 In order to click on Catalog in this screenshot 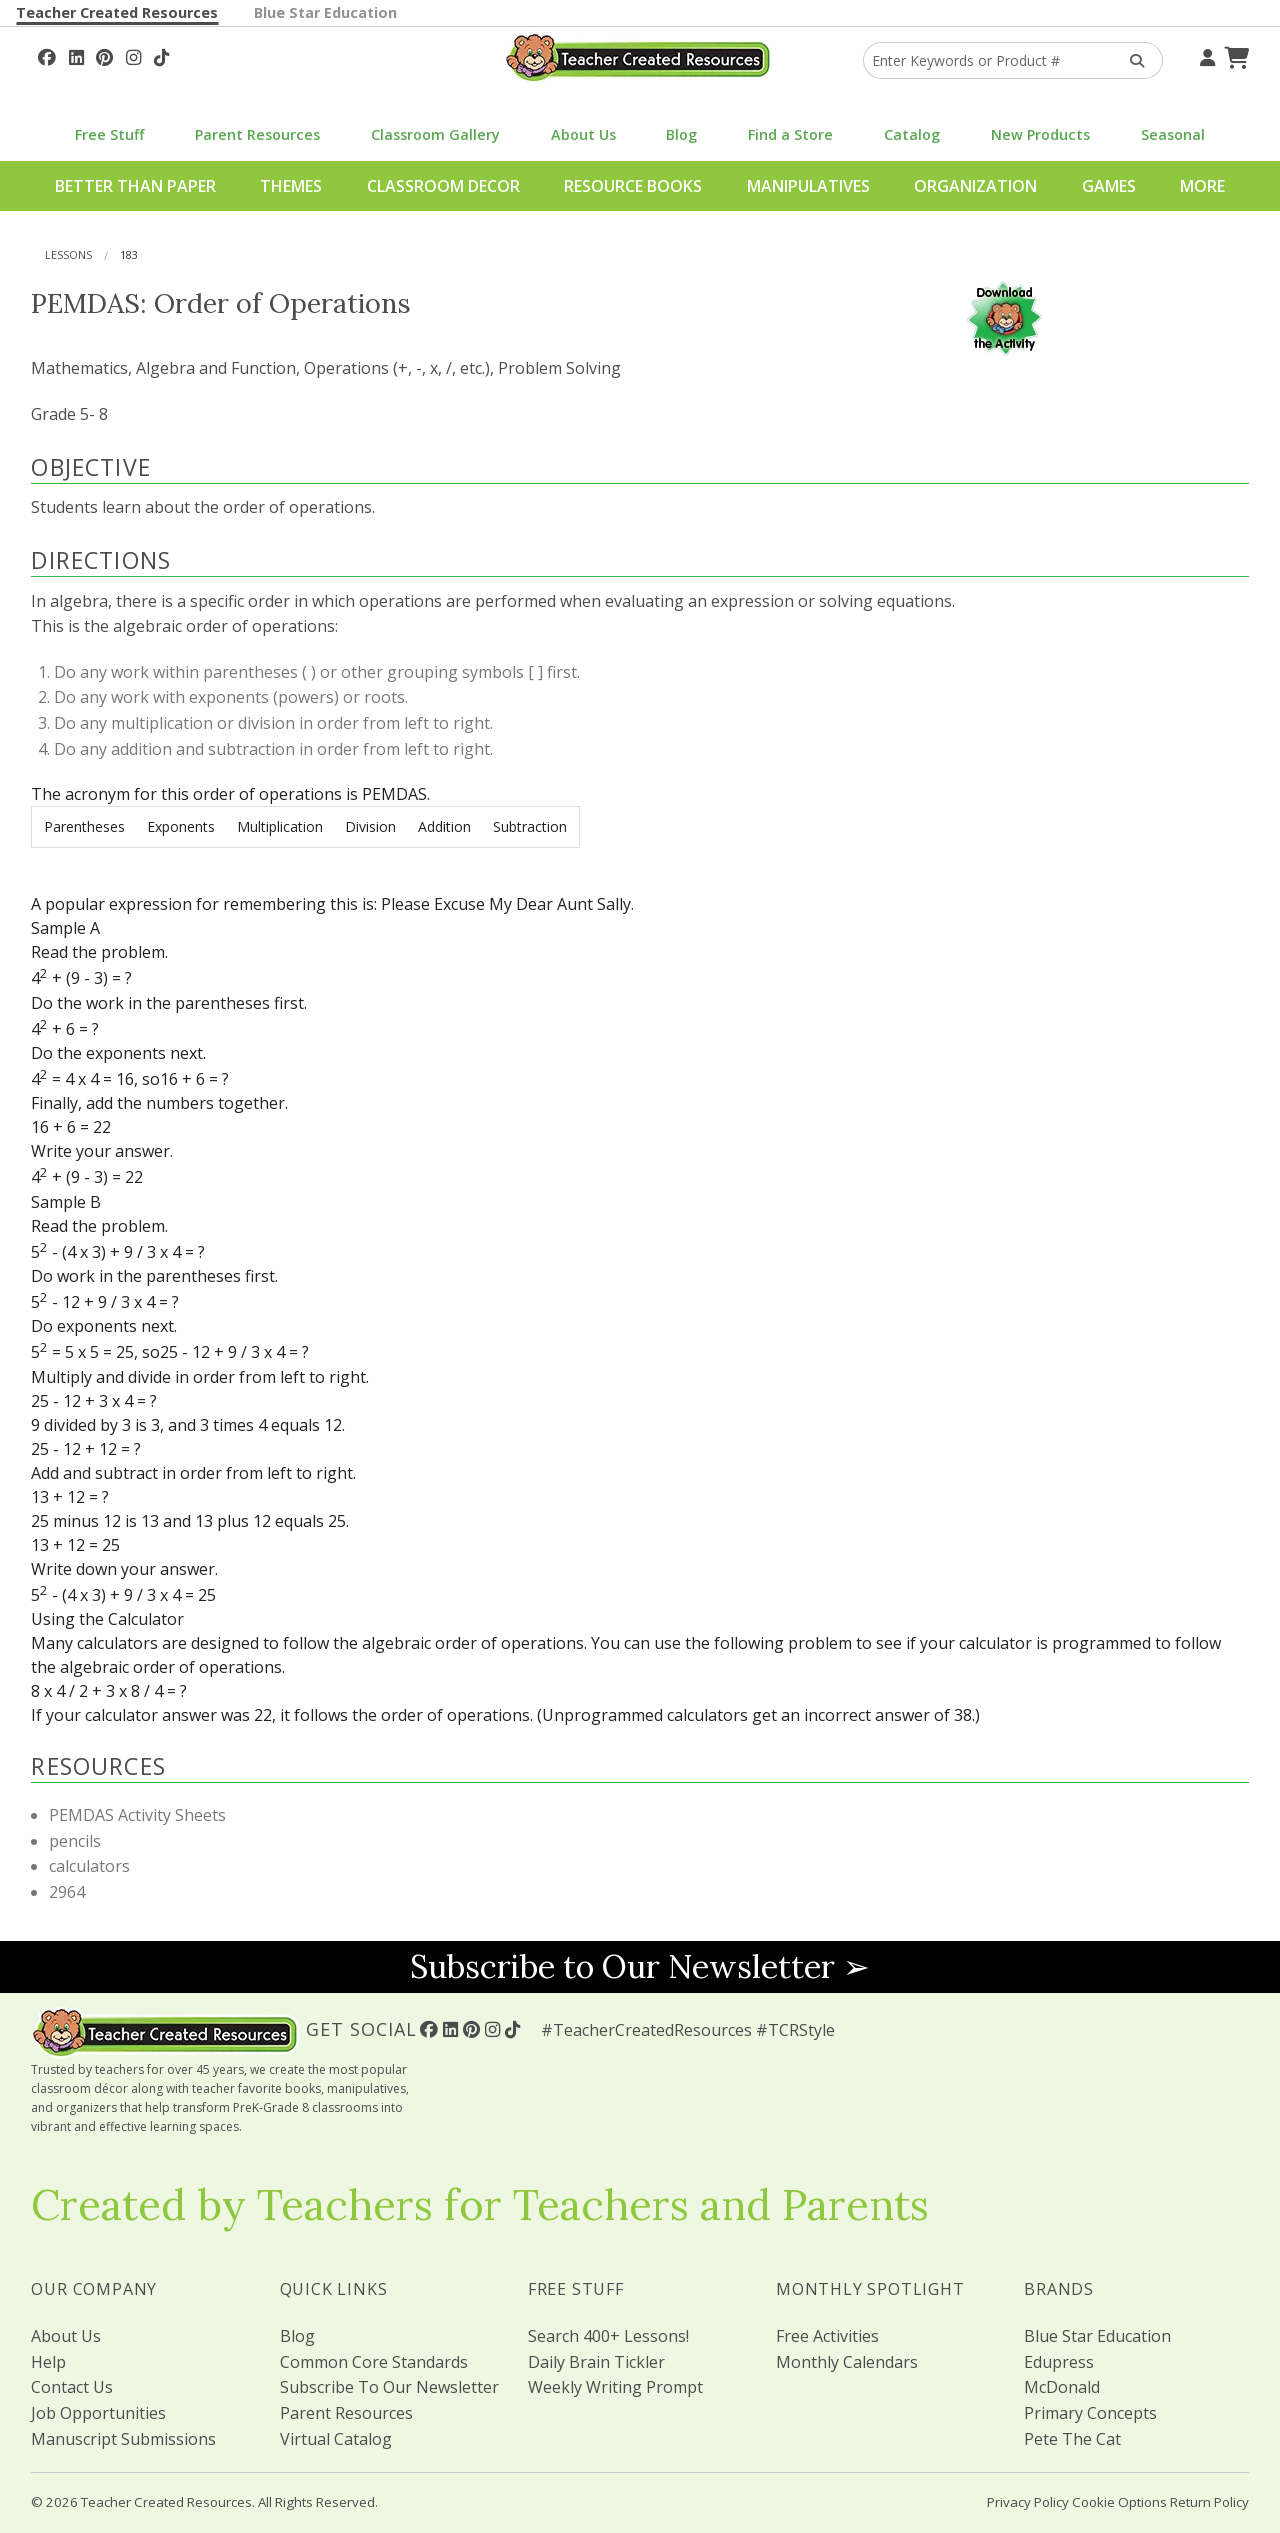, I will do `click(912, 134)`.